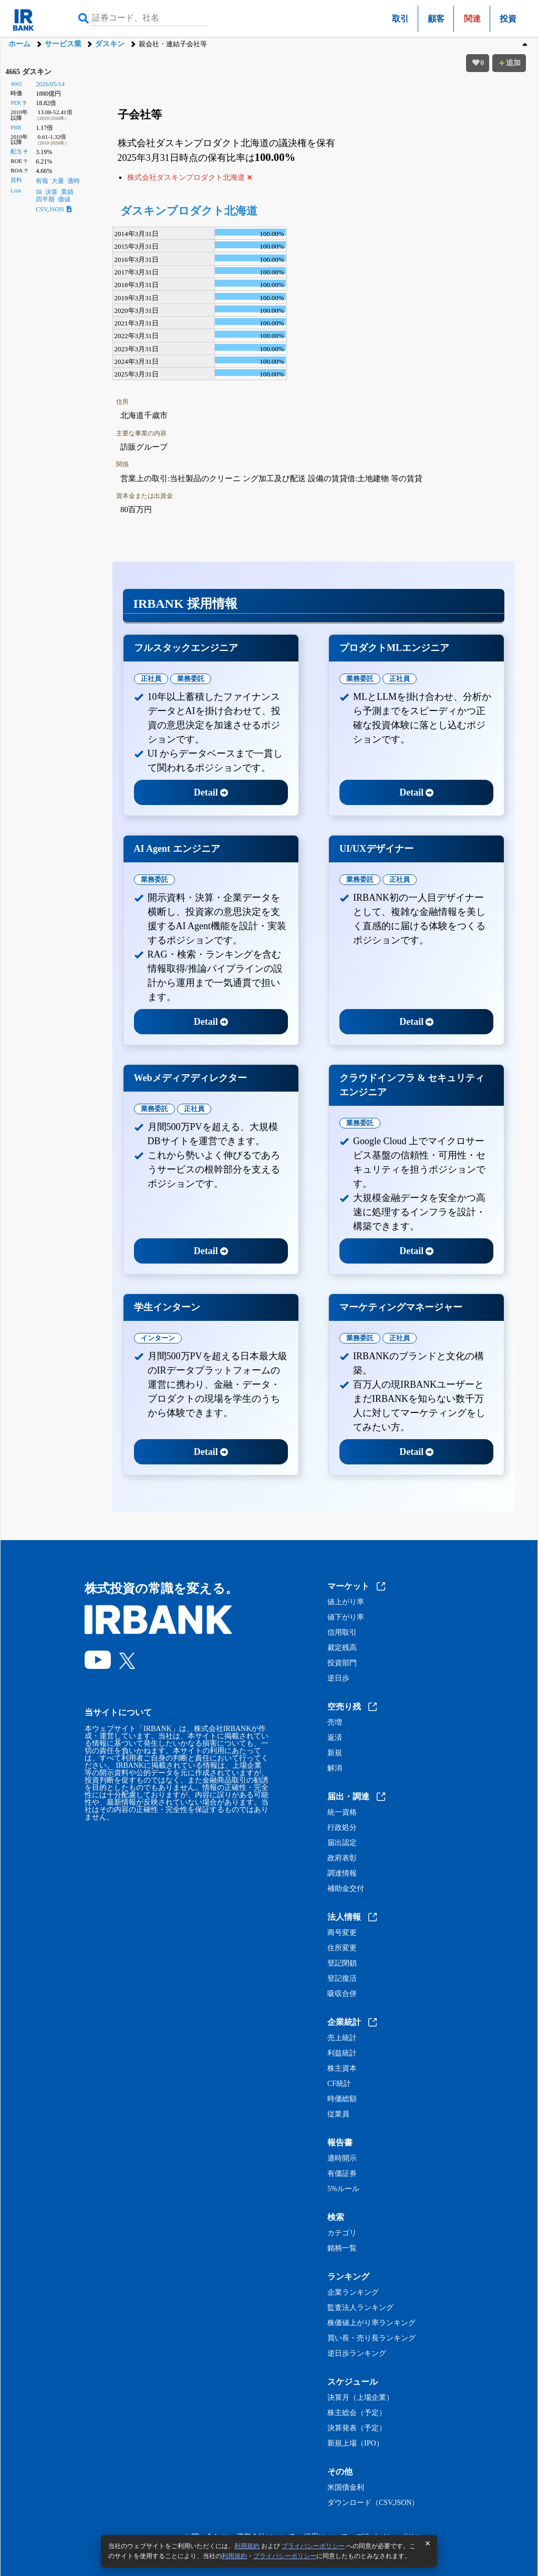 The width and height of the screenshot is (538, 2576). What do you see at coordinates (334, 1738) in the screenshot?
I see `返済` at bounding box center [334, 1738].